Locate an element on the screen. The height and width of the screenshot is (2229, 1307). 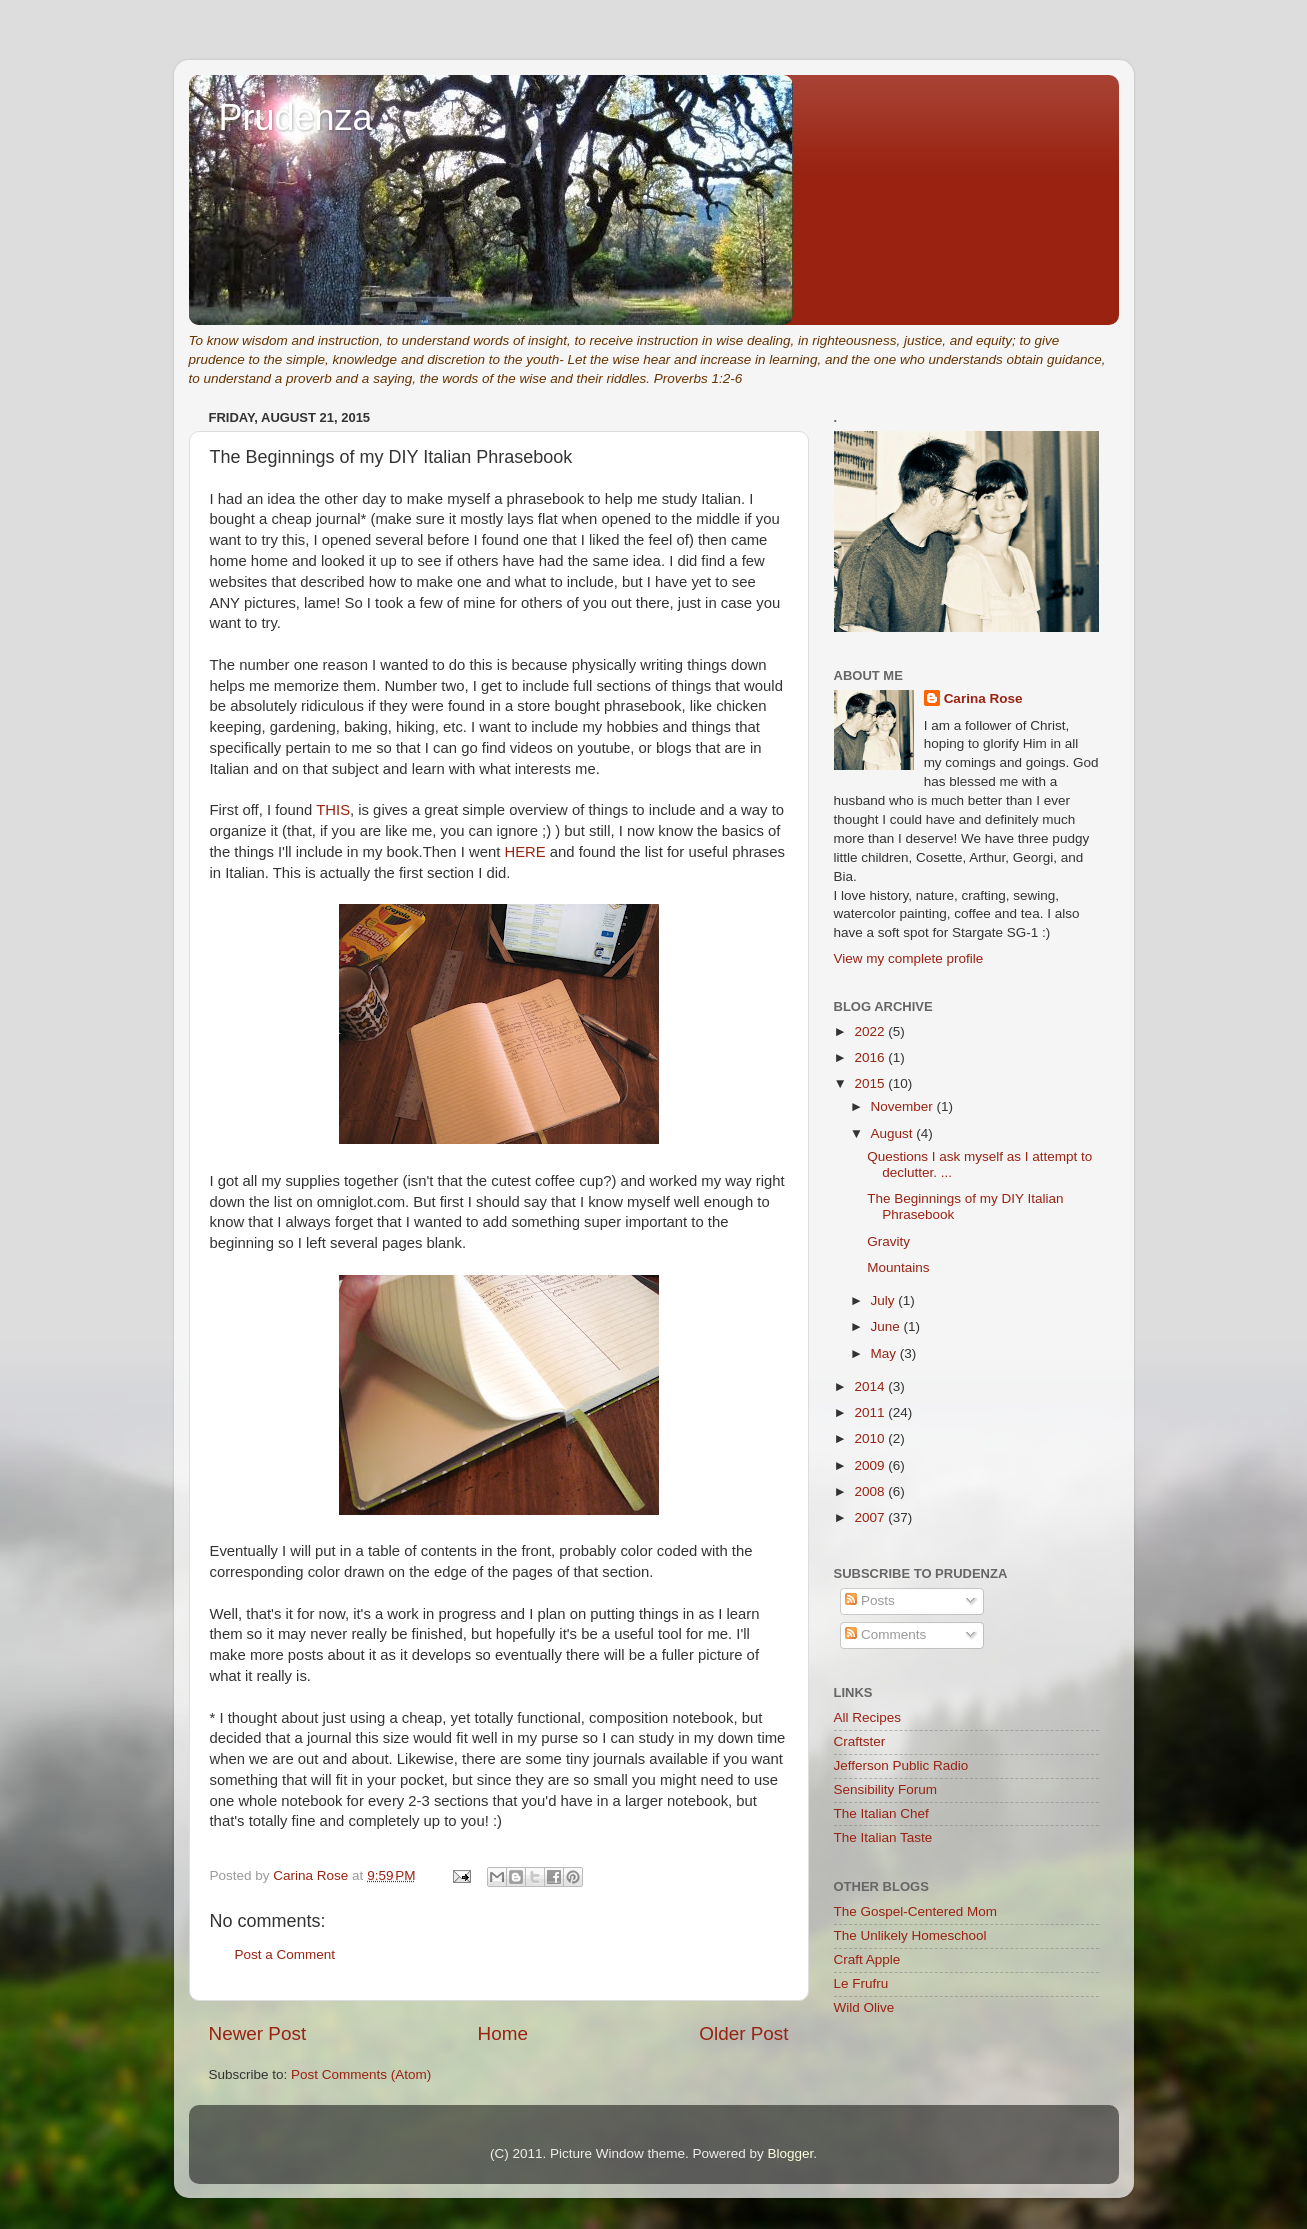
Comments is located at coordinates (885, 1634).